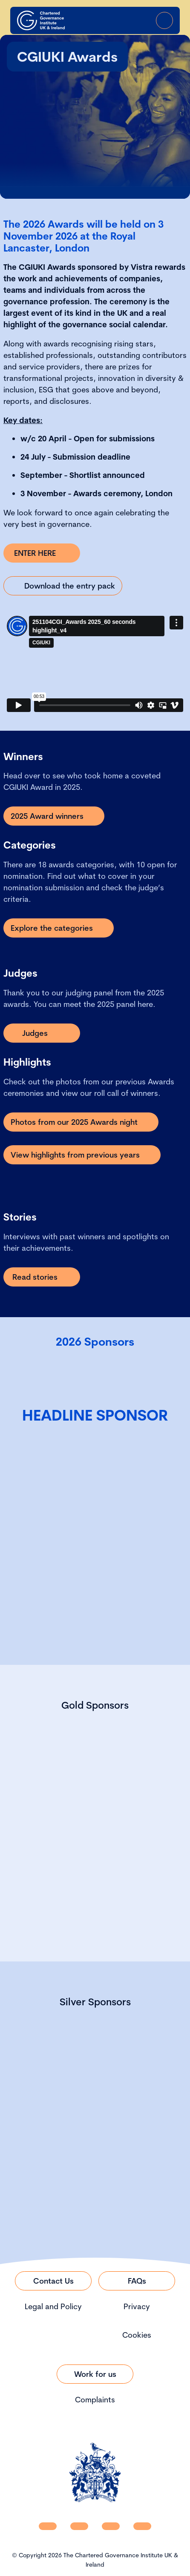 The height and width of the screenshot is (2576, 190). What do you see at coordinates (41, 1033) in the screenshot?
I see `[Link to Judges]` at bounding box center [41, 1033].